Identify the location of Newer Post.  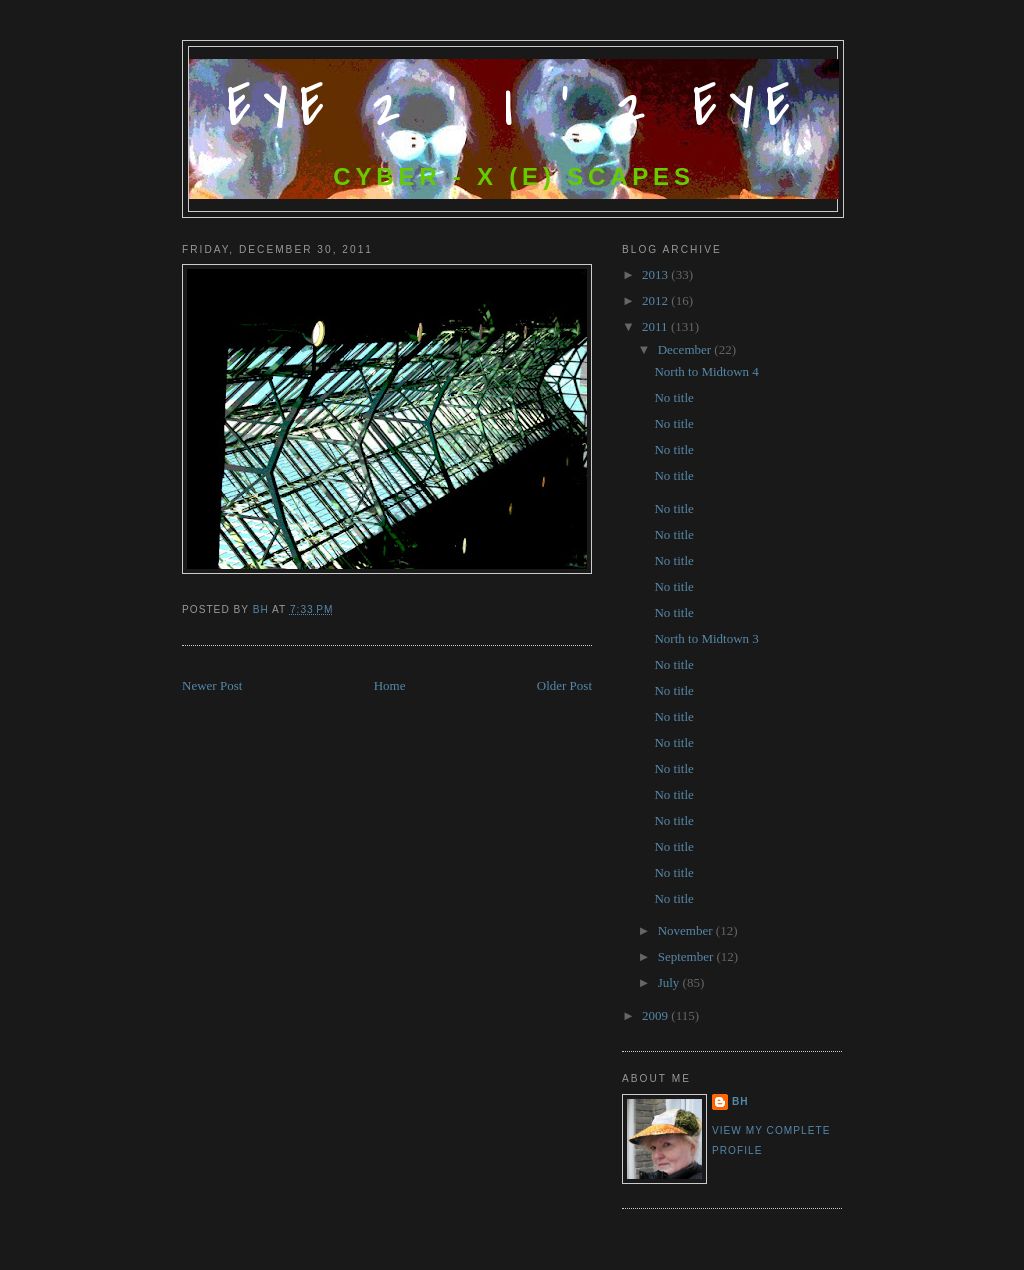
(212, 685).